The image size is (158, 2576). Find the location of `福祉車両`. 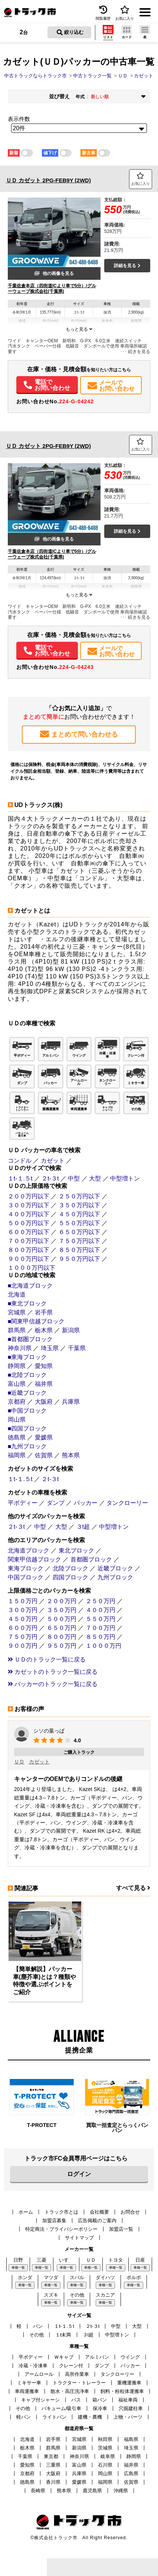

福祉車両 is located at coordinates (128, 2400).